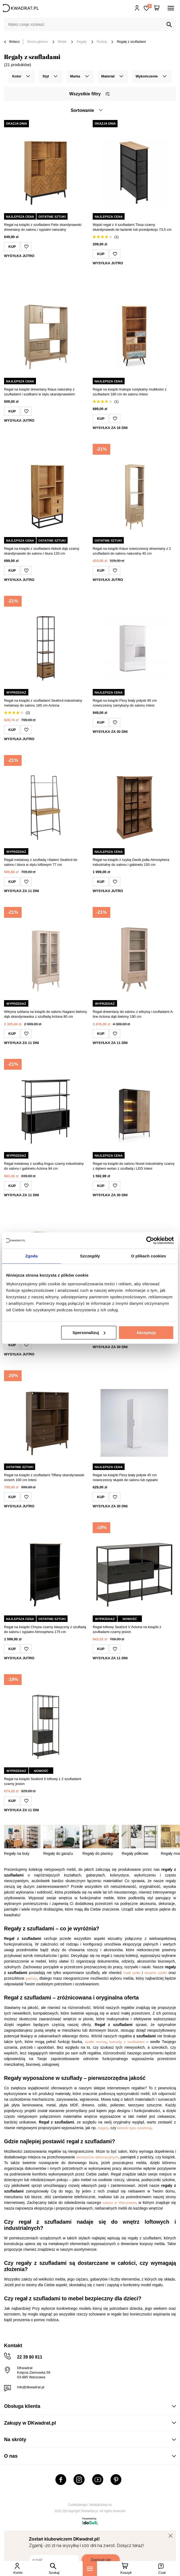 The image size is (180, 2576). What do you see at coordinates (131, 862) in the screenshot?
I see `Regał na książki z szybą Danik jodła Atmosphera industrialny do salonu i gabinetu 150 cm` at bounding box center [131, 862].